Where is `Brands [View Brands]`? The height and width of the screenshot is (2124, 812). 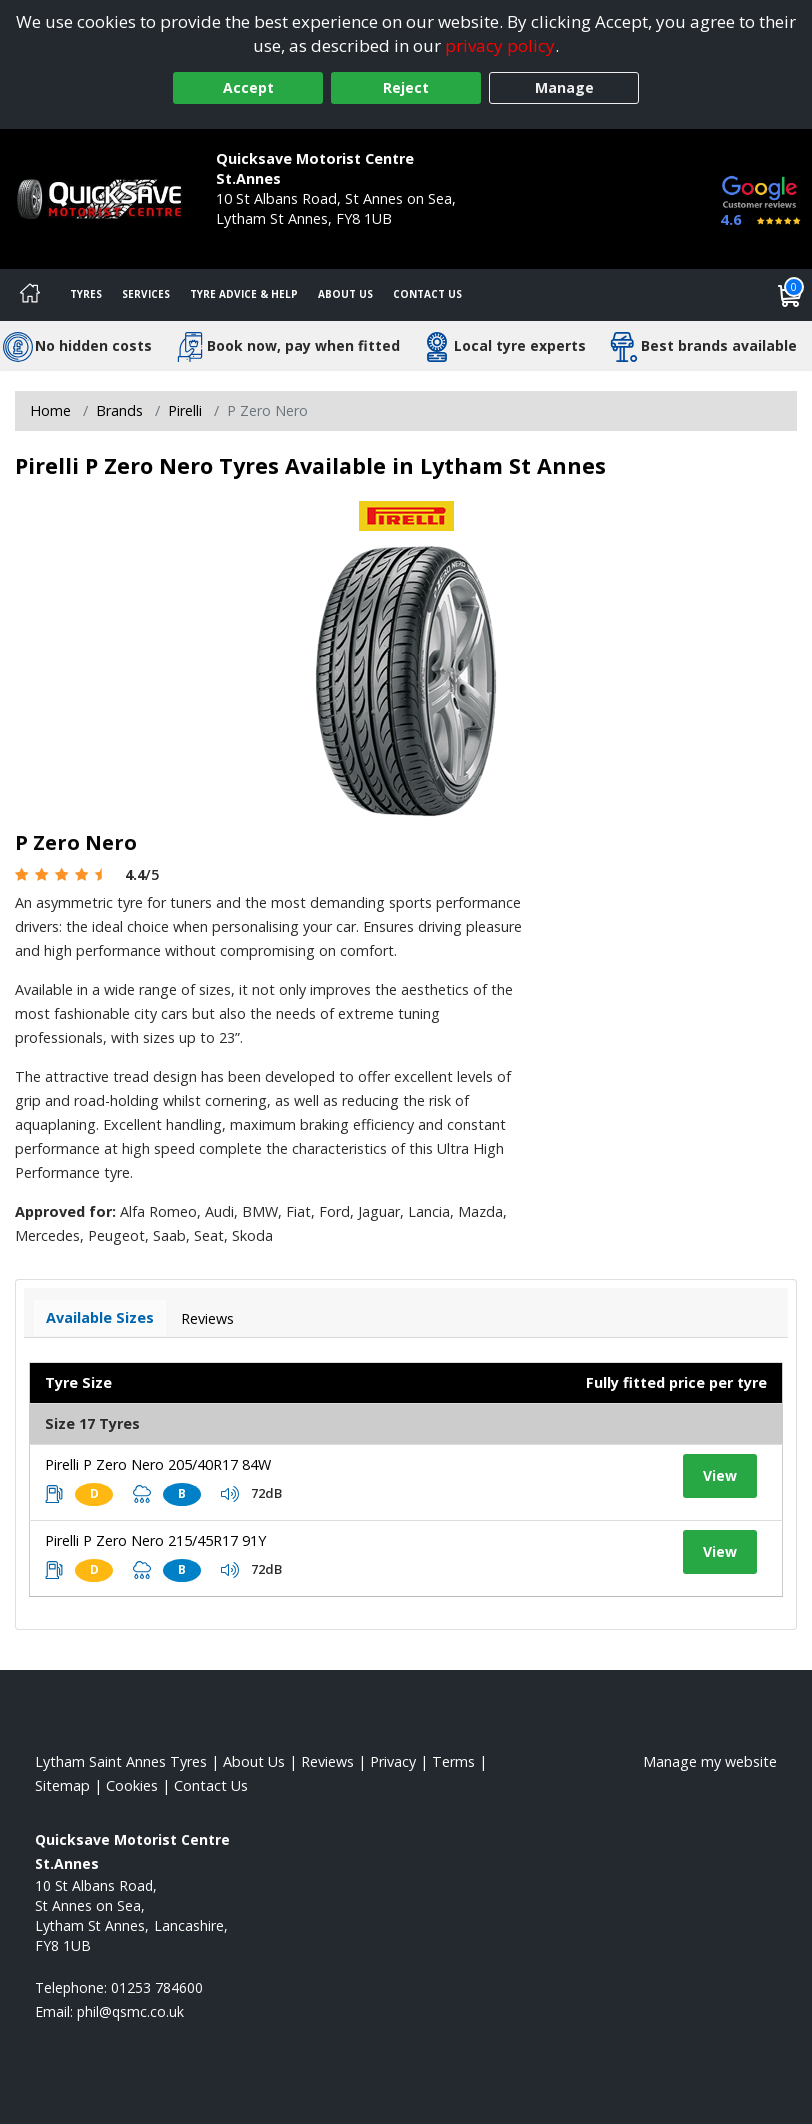 Brands [View Brands] is located at coordinates (119, 410).